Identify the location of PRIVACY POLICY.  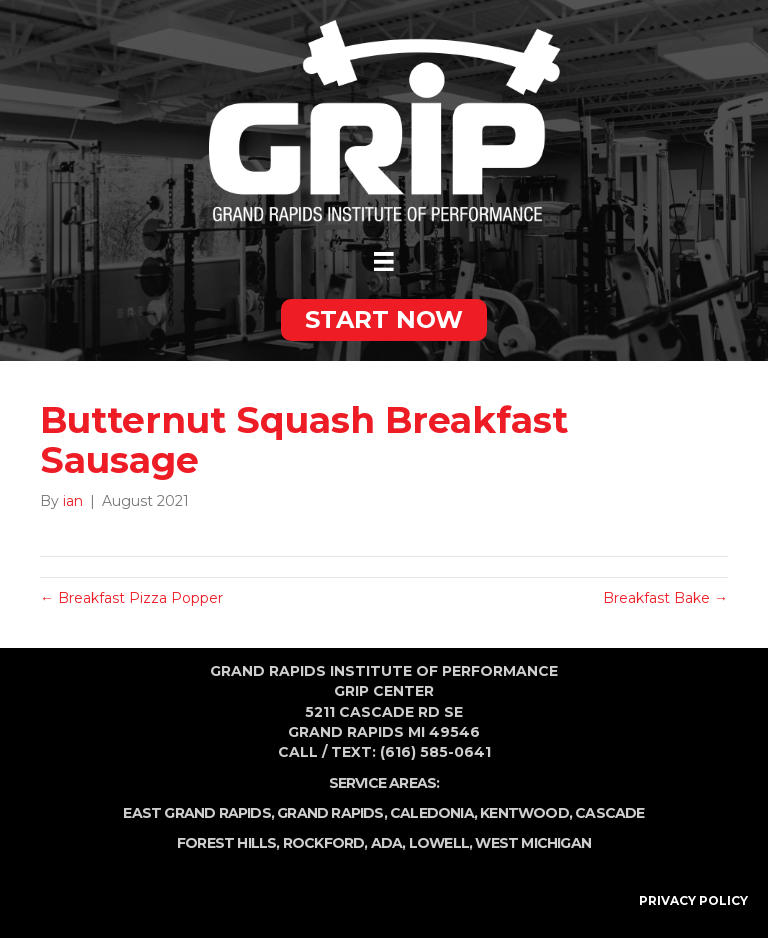
(693, 900).